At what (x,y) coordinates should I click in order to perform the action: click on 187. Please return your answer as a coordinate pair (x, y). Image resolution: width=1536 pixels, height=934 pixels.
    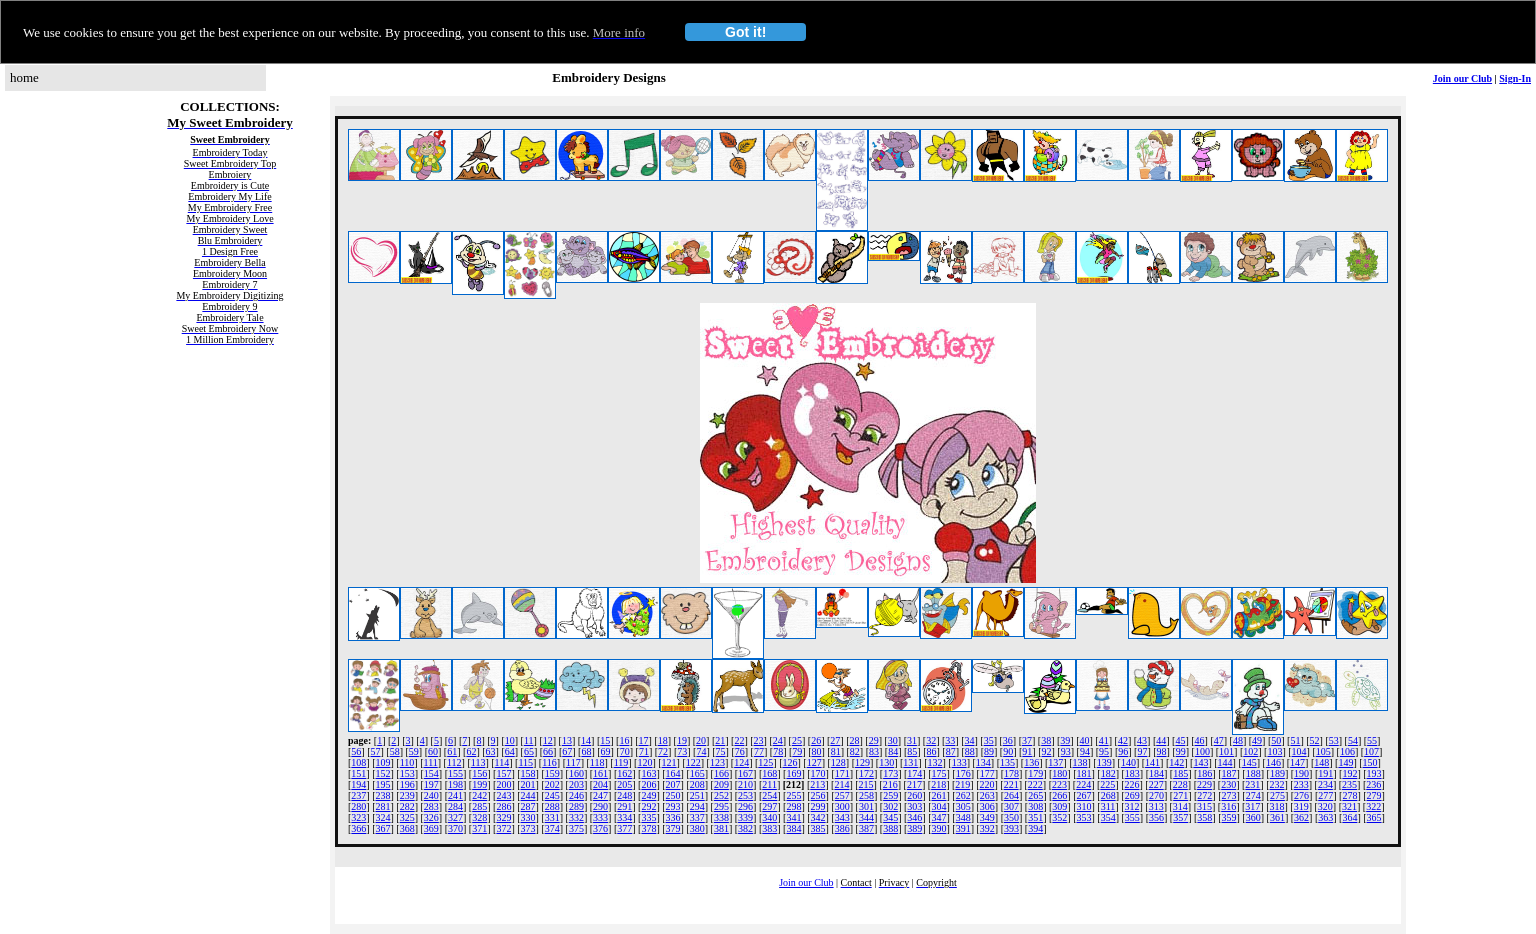
    Looking at the image, I should click on (1229, 773).